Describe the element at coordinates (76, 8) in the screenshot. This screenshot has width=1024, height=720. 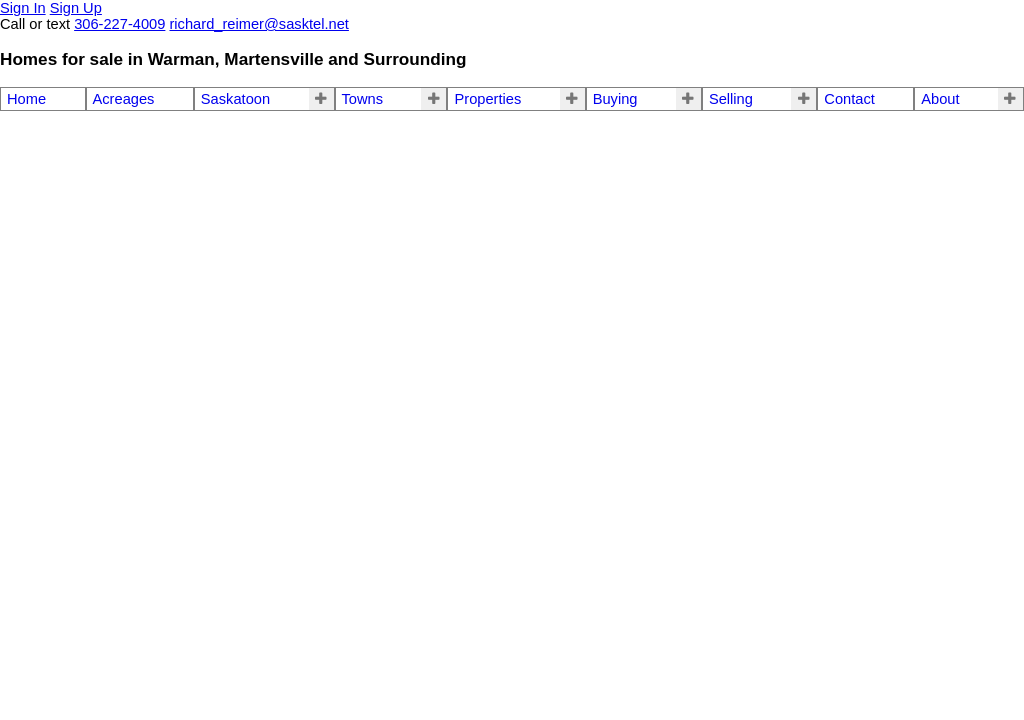
I see `Sign Up` at that location.